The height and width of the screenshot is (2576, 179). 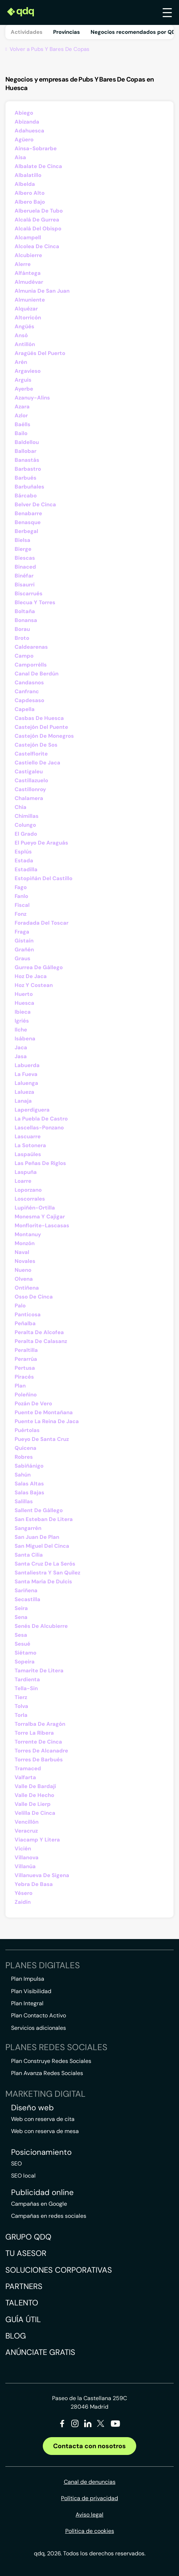 What do you see at coordinates (29, 798) in the screenshot?
I see `Chalamera` at bounding box center [29, 798].